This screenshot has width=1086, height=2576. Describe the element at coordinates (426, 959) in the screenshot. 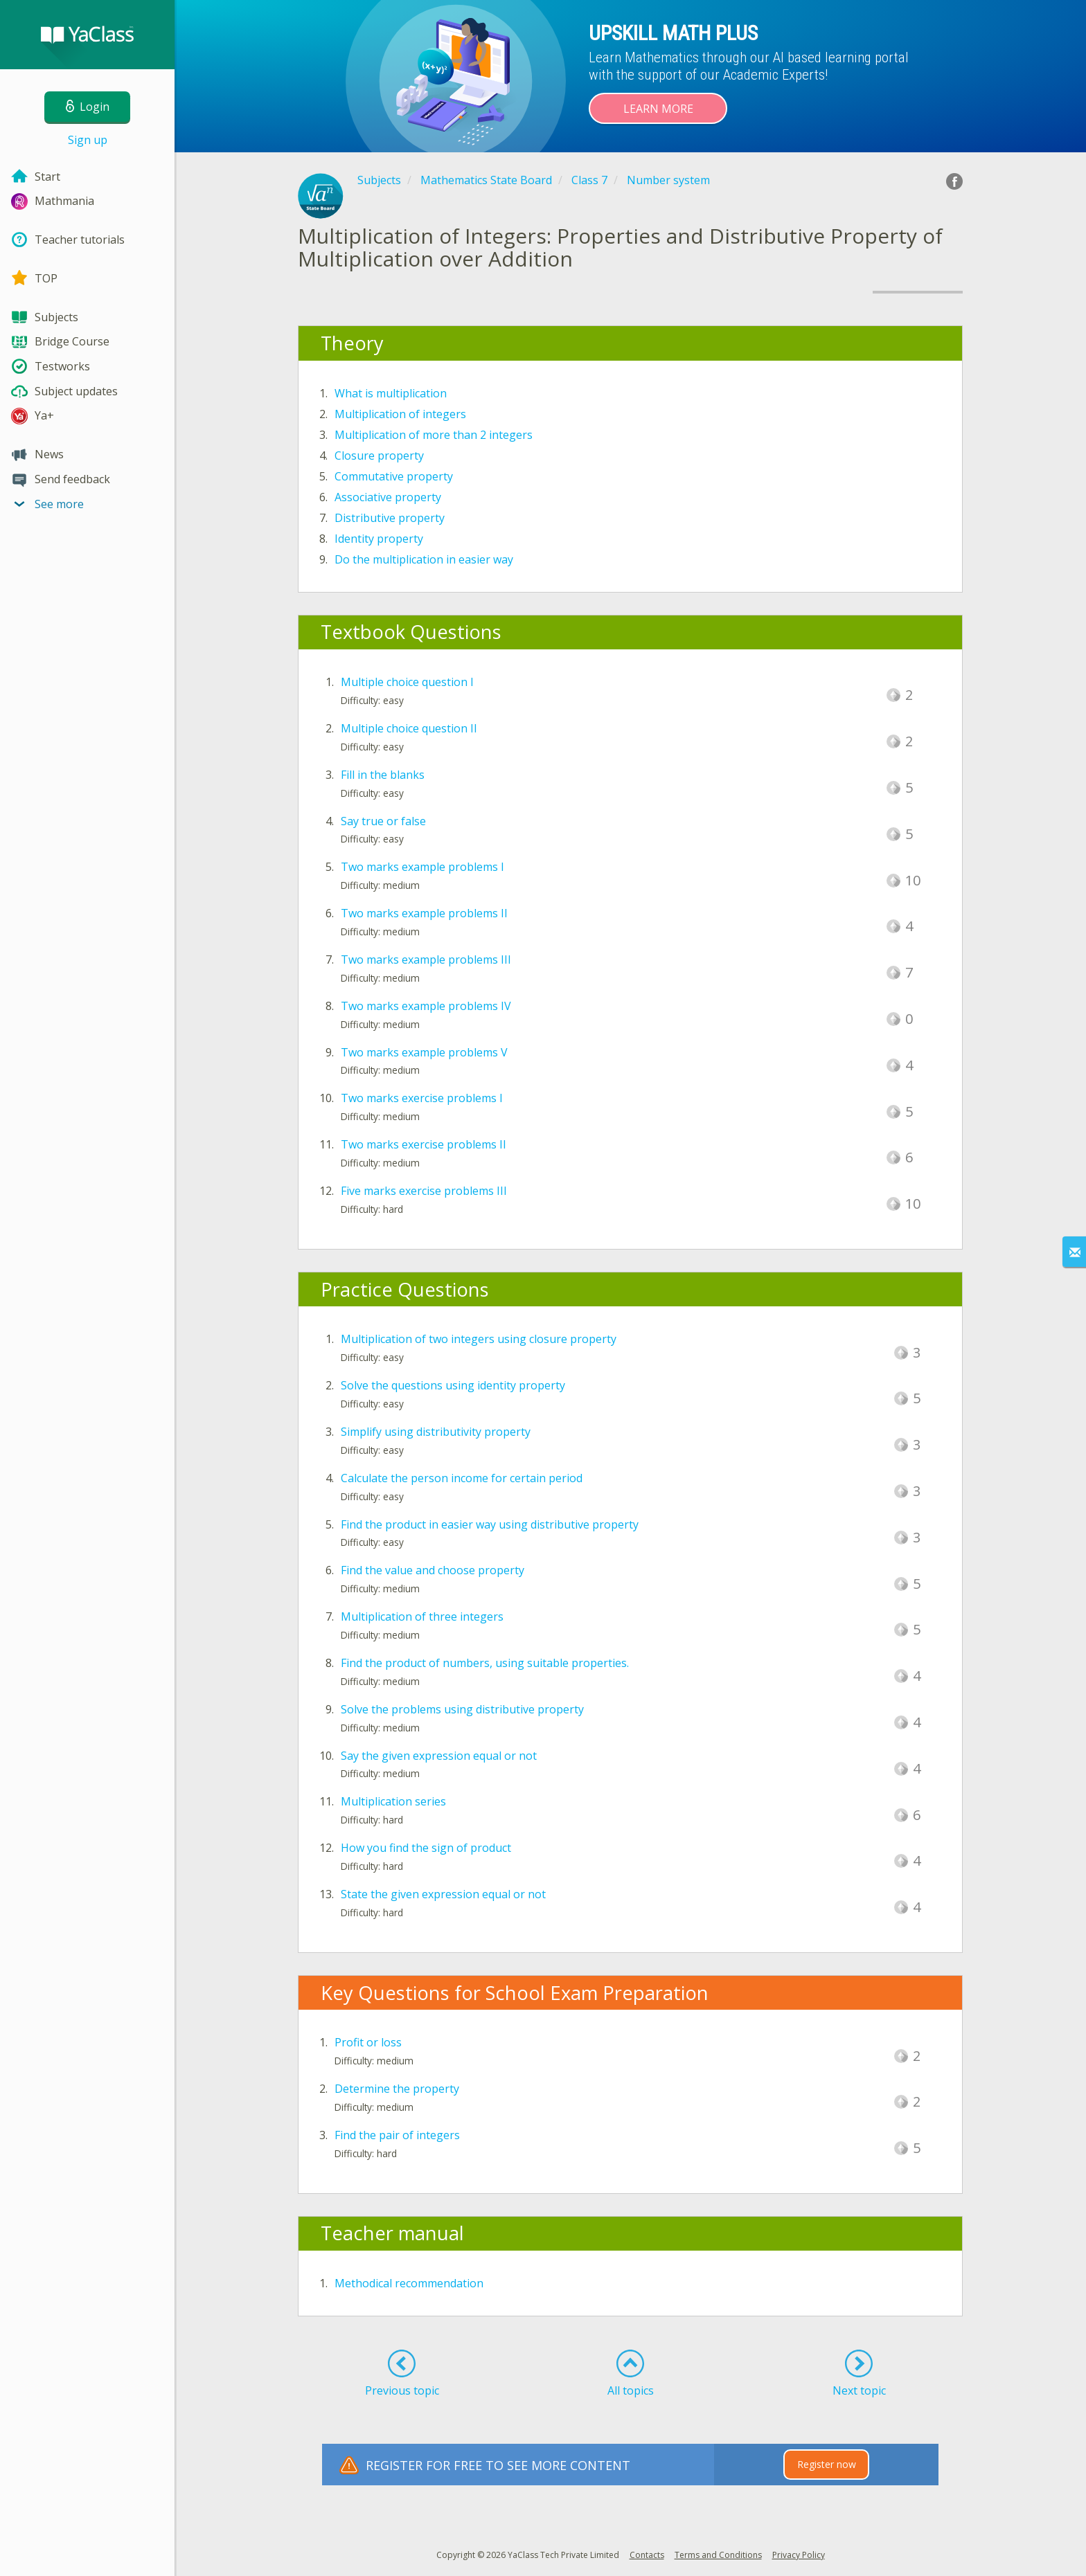

I see `Two marks example problems III` at that location.